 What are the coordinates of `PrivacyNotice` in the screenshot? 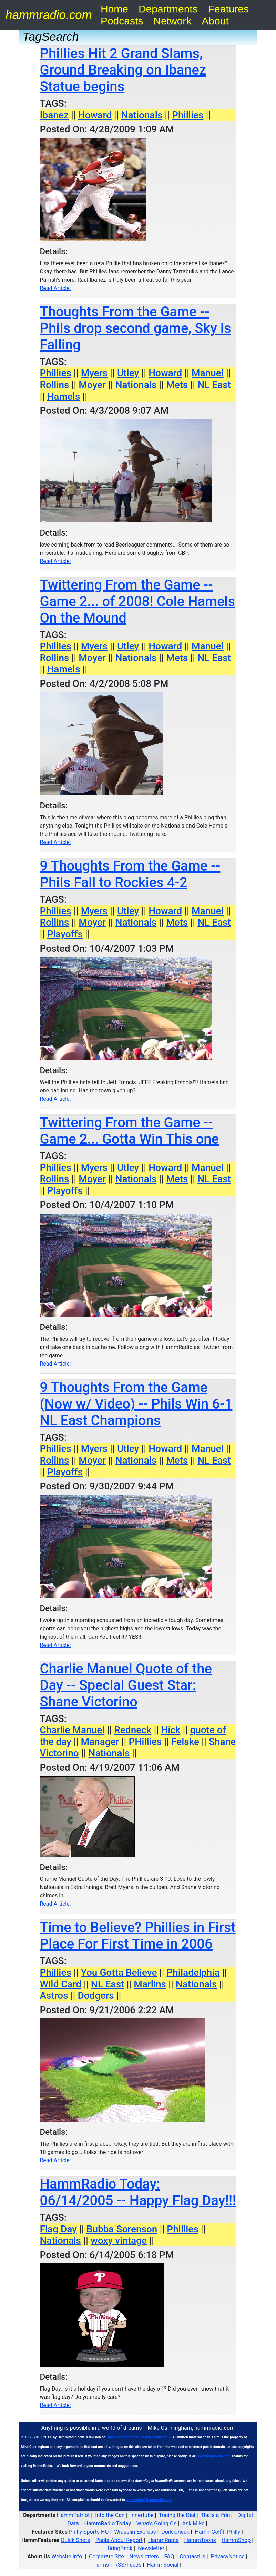 It's located at (228, 2556).